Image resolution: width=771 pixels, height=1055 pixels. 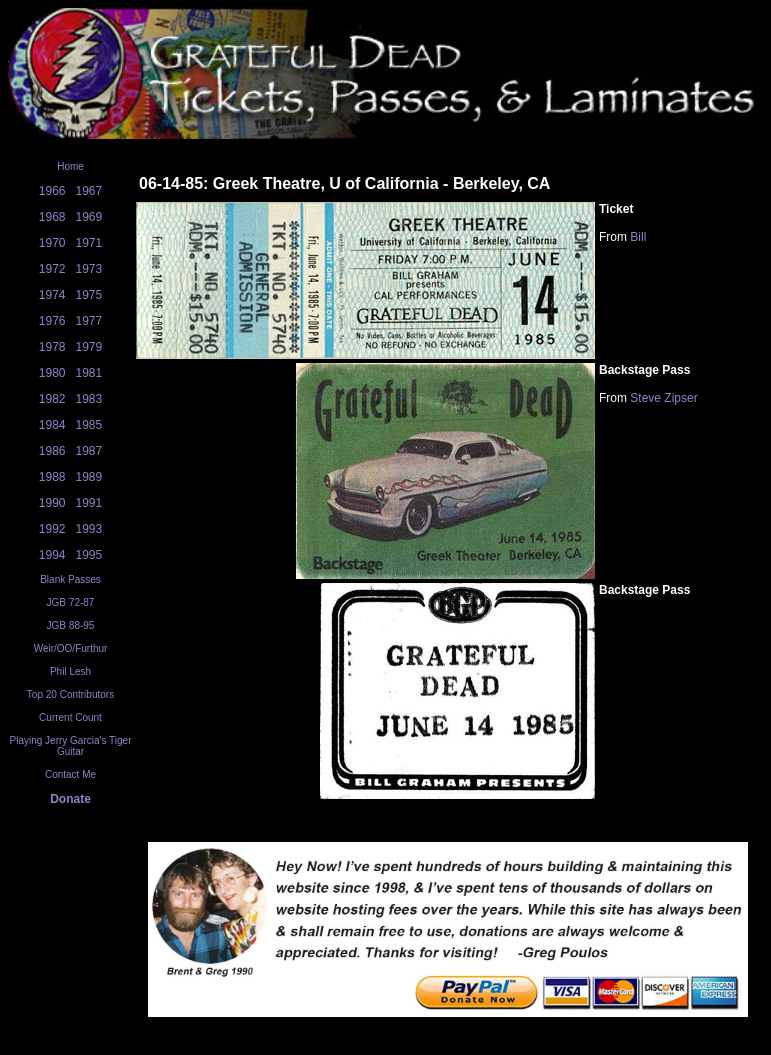 What do you see at coordinates (52, 269) in the screenshot?
I see `1972` at bounding box center [52, 269].